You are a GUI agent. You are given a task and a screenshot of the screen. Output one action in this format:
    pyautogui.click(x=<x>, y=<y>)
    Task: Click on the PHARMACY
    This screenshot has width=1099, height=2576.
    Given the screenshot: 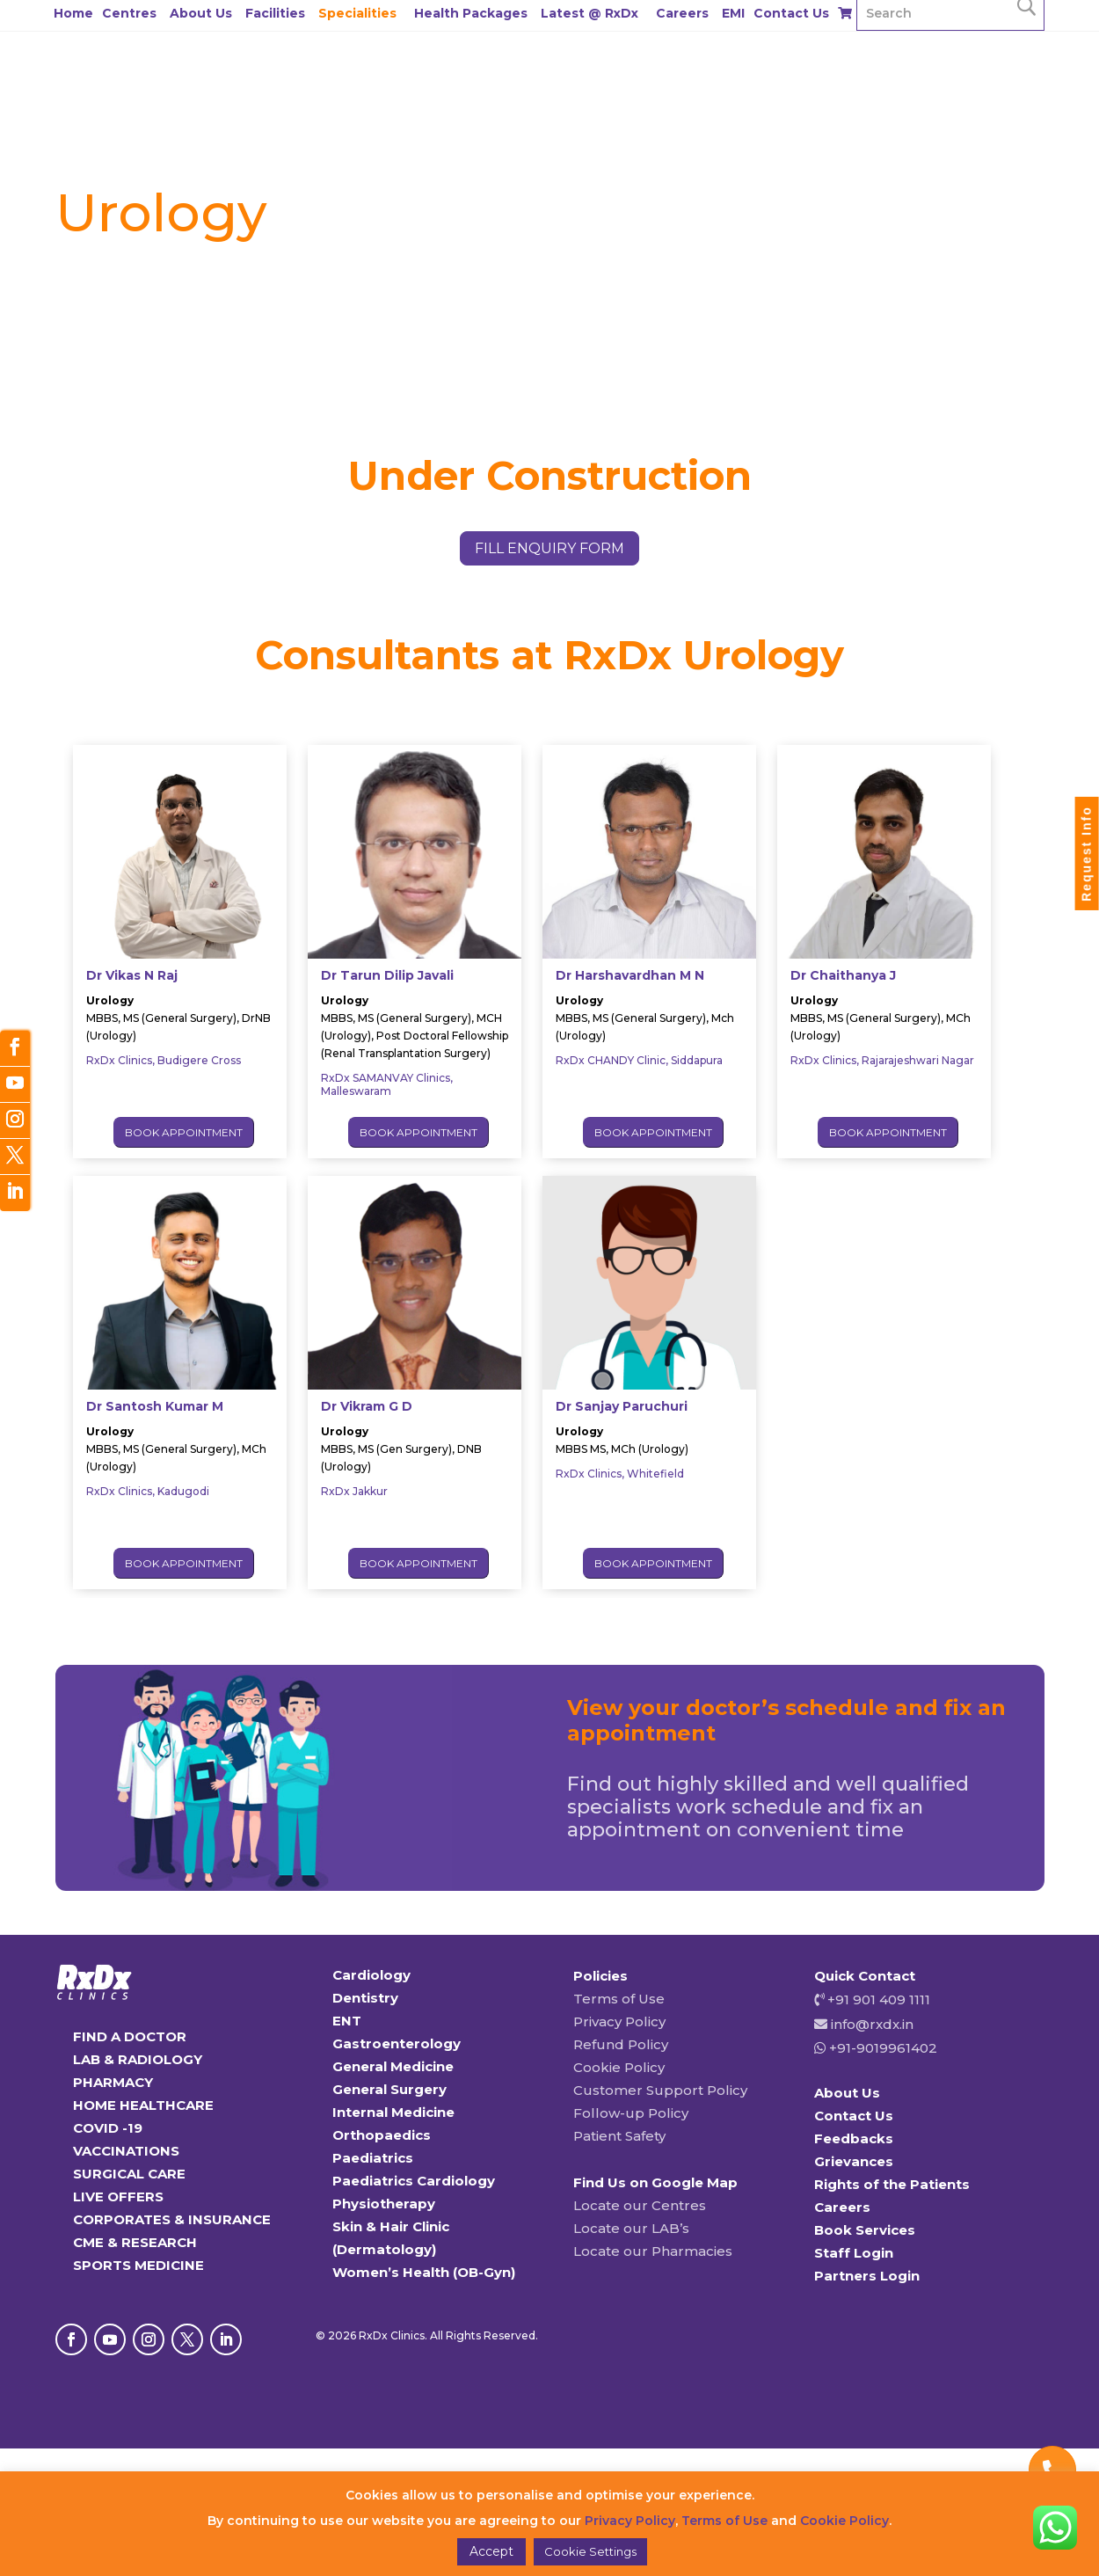 What is the action you would take?
    pyautogui.click(x=113, y=2082)
    